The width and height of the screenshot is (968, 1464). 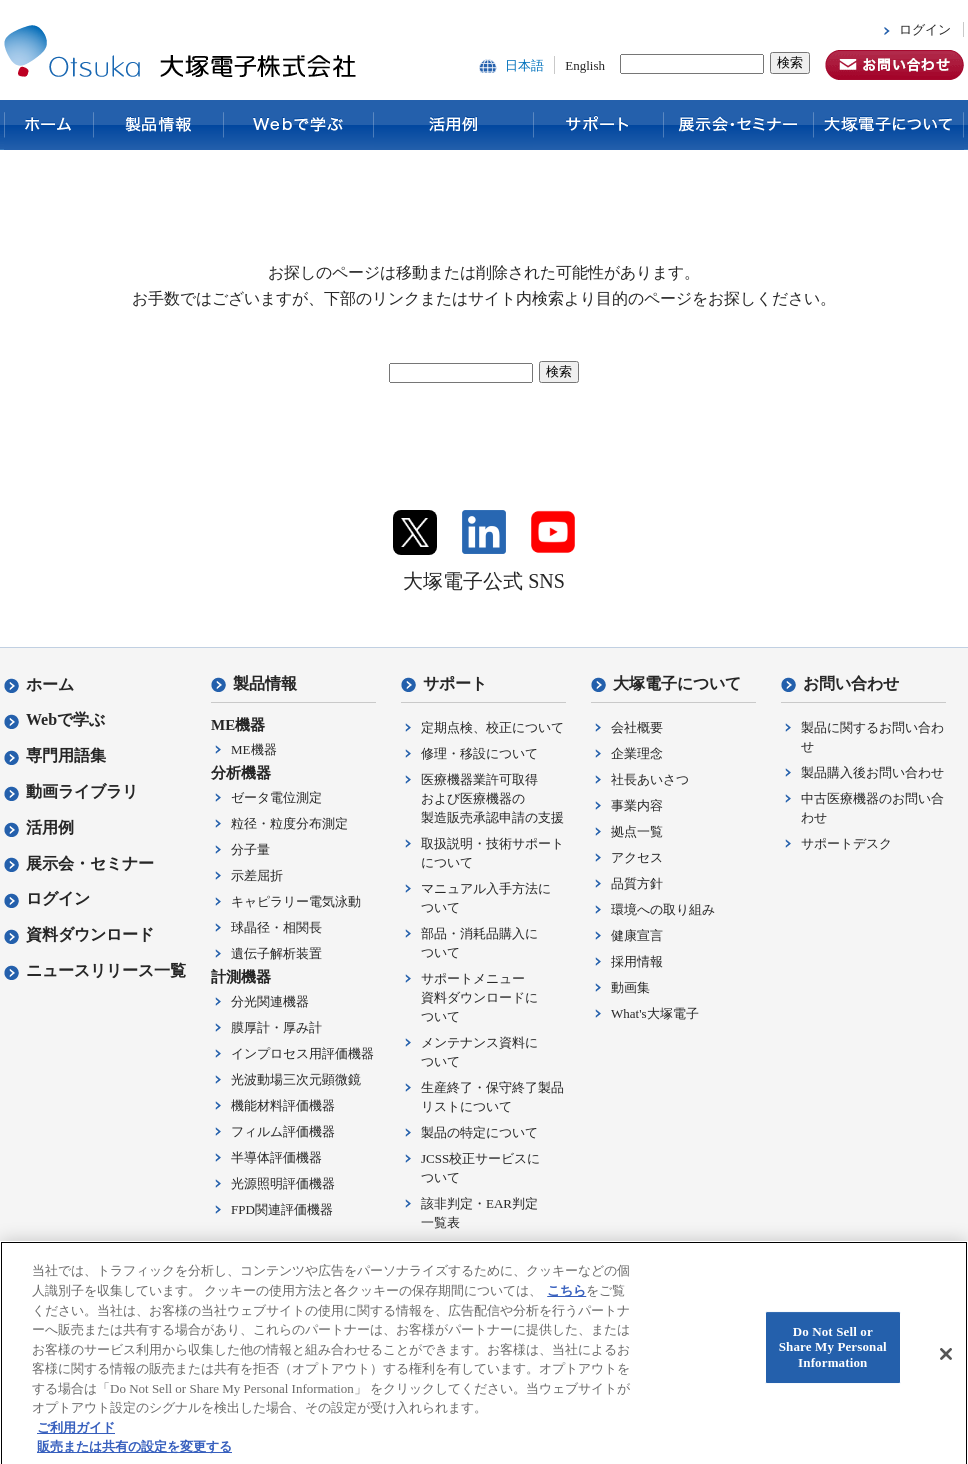 What do you see at coordinates (637, 753) in the screenshot?
I see `企業理念` at bounding box center [637, 753].